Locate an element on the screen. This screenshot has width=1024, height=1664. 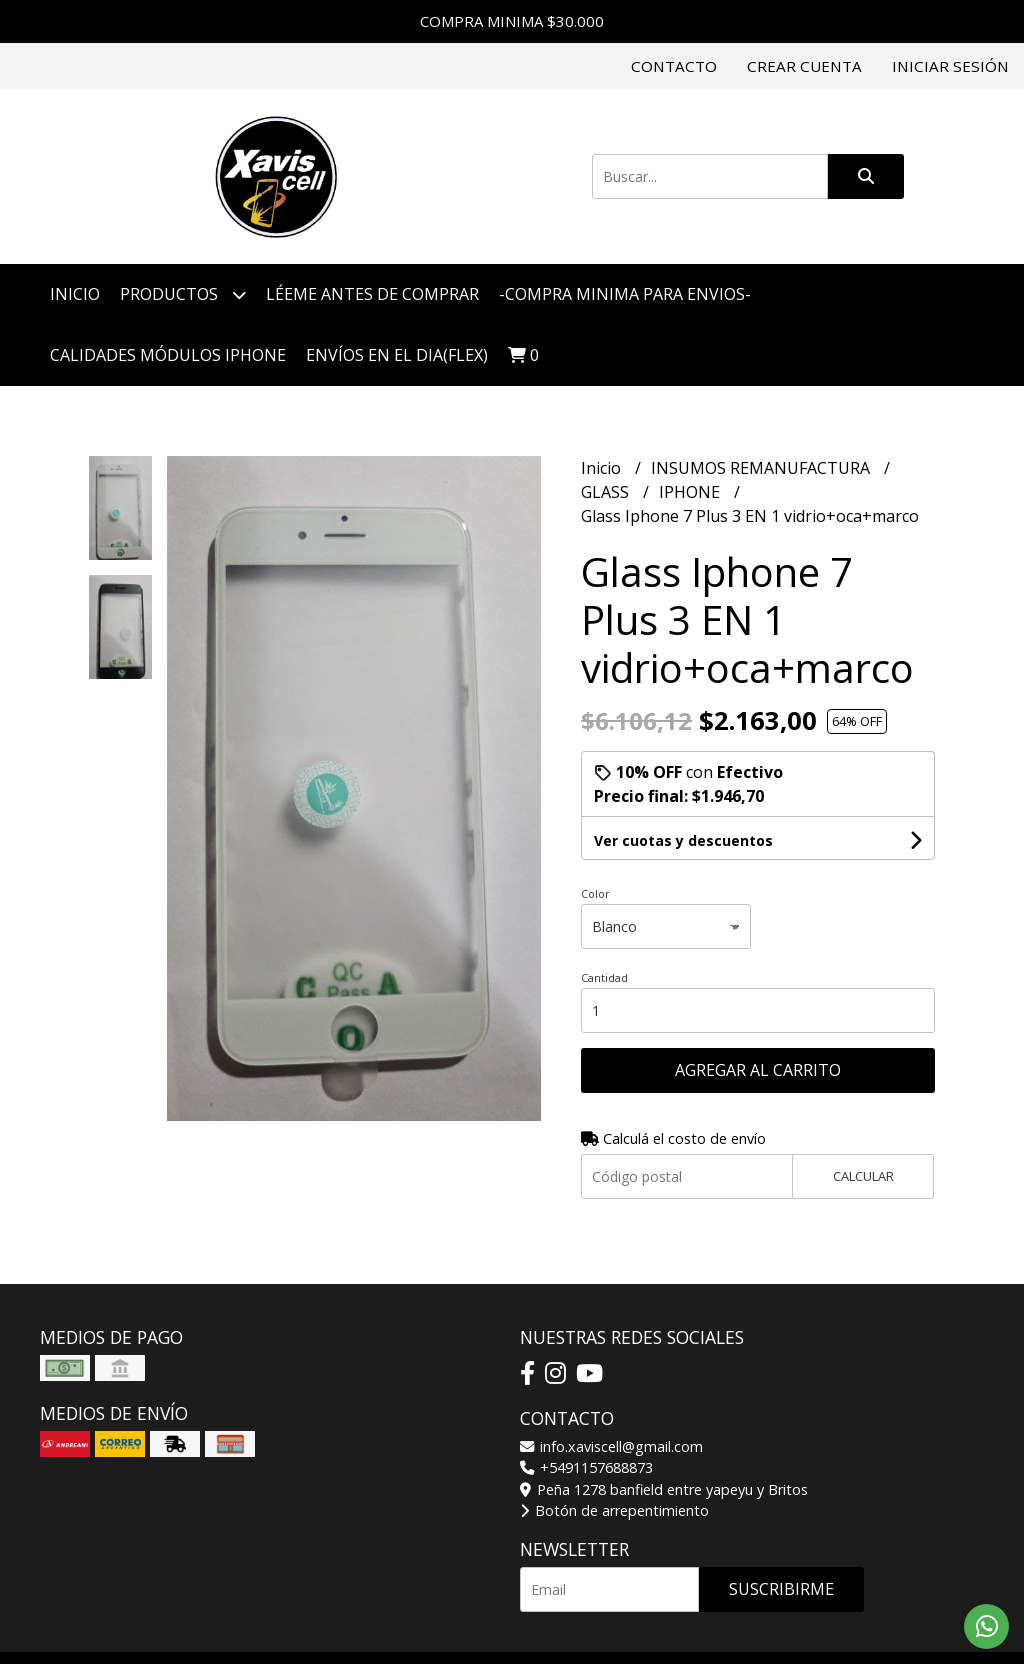
Agregar al carrito is located at coordinates (758, 1070).